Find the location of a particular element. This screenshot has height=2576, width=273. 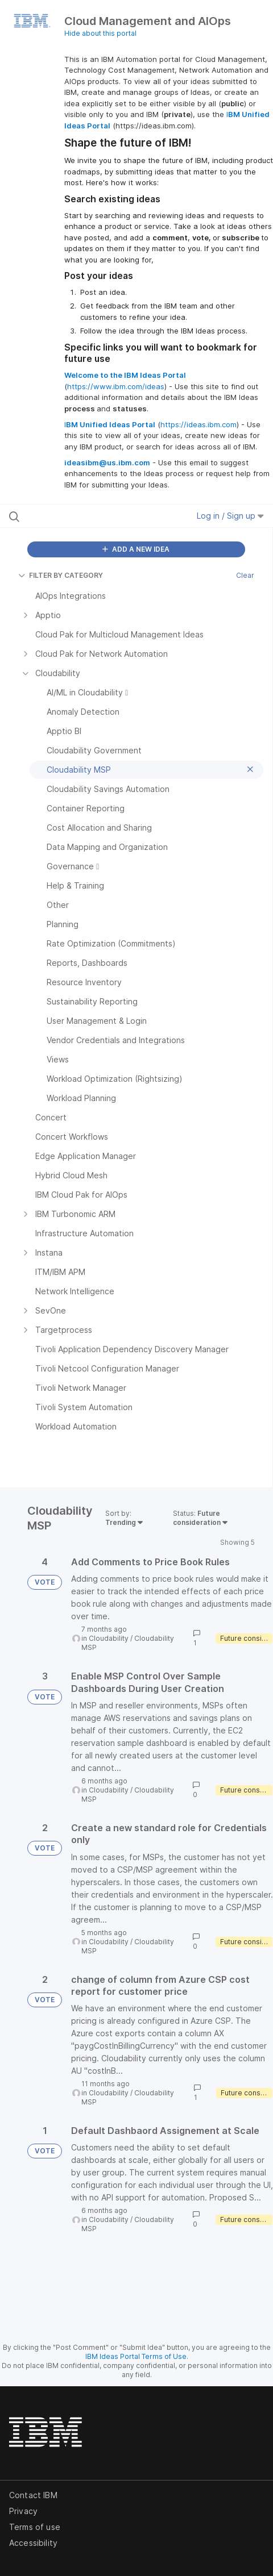

Privacy [listitem] is located at coordinates (23, 2511).